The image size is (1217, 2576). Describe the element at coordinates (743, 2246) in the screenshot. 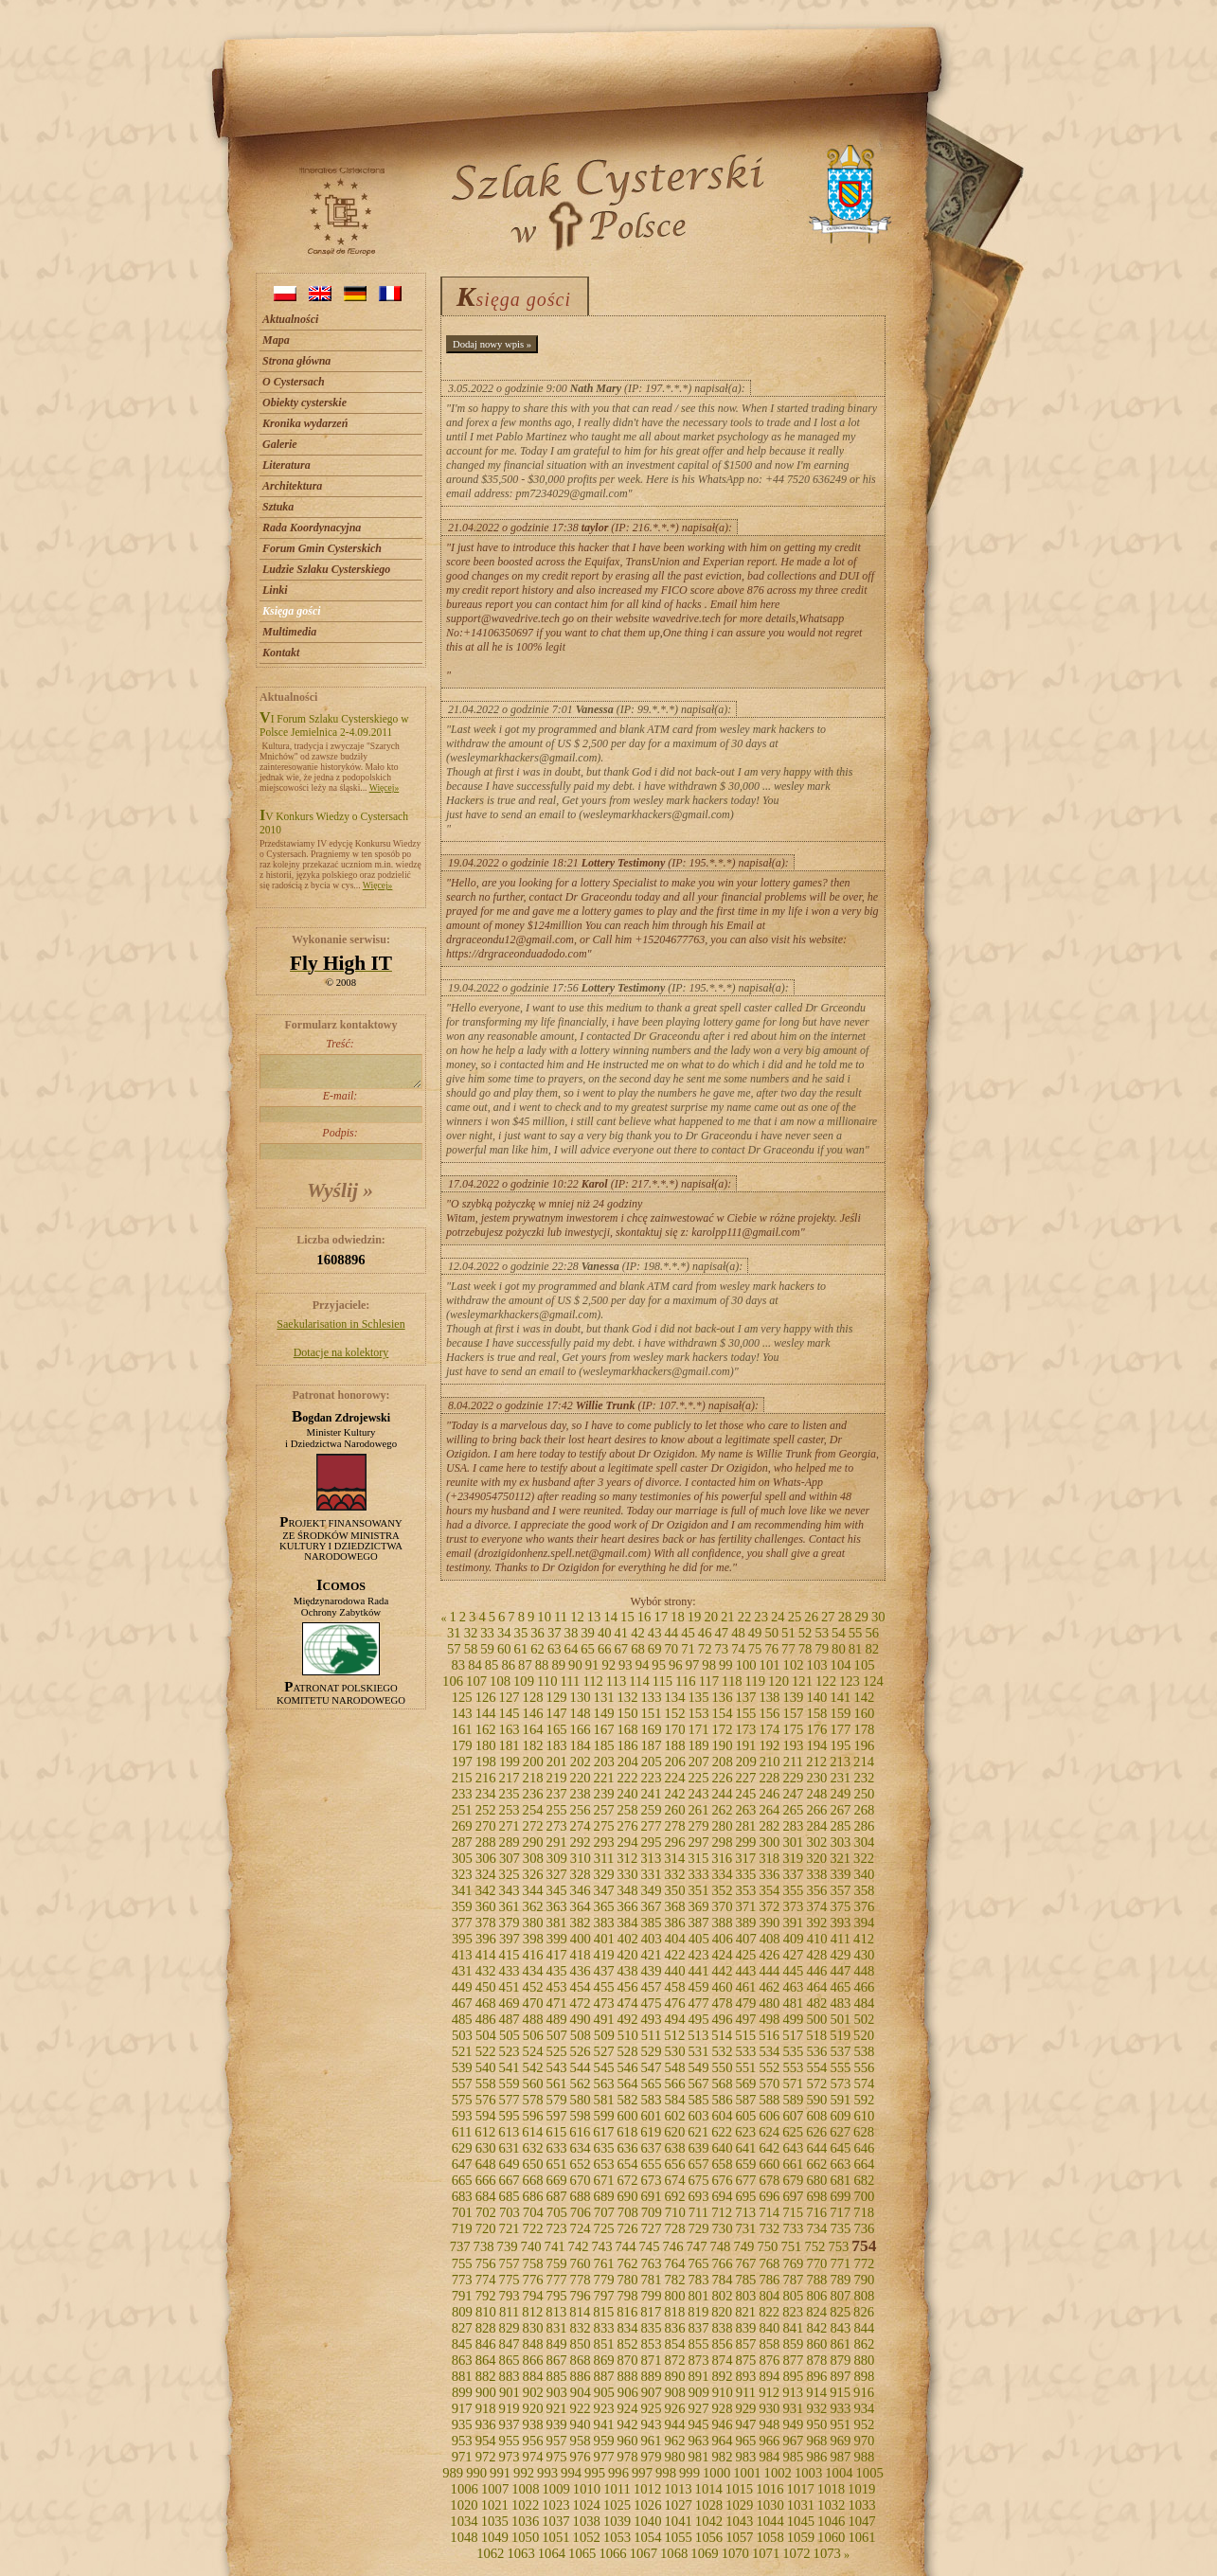

I see `749` at that location.